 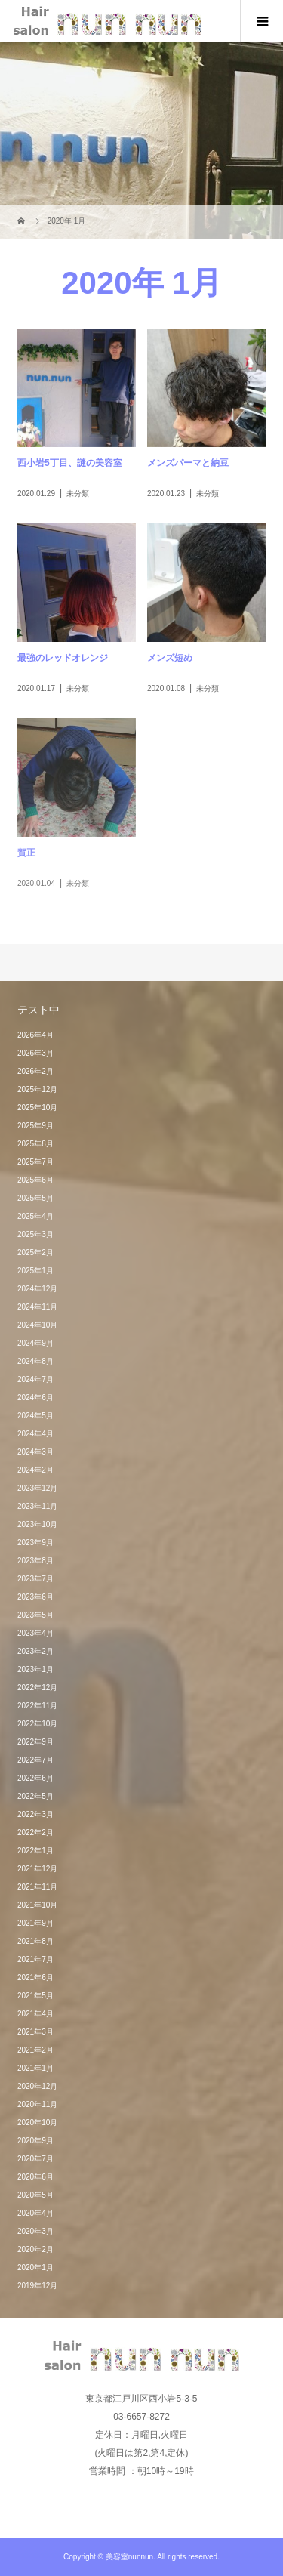 I want to click on 2024年2月, so click(x=35, y=1470).